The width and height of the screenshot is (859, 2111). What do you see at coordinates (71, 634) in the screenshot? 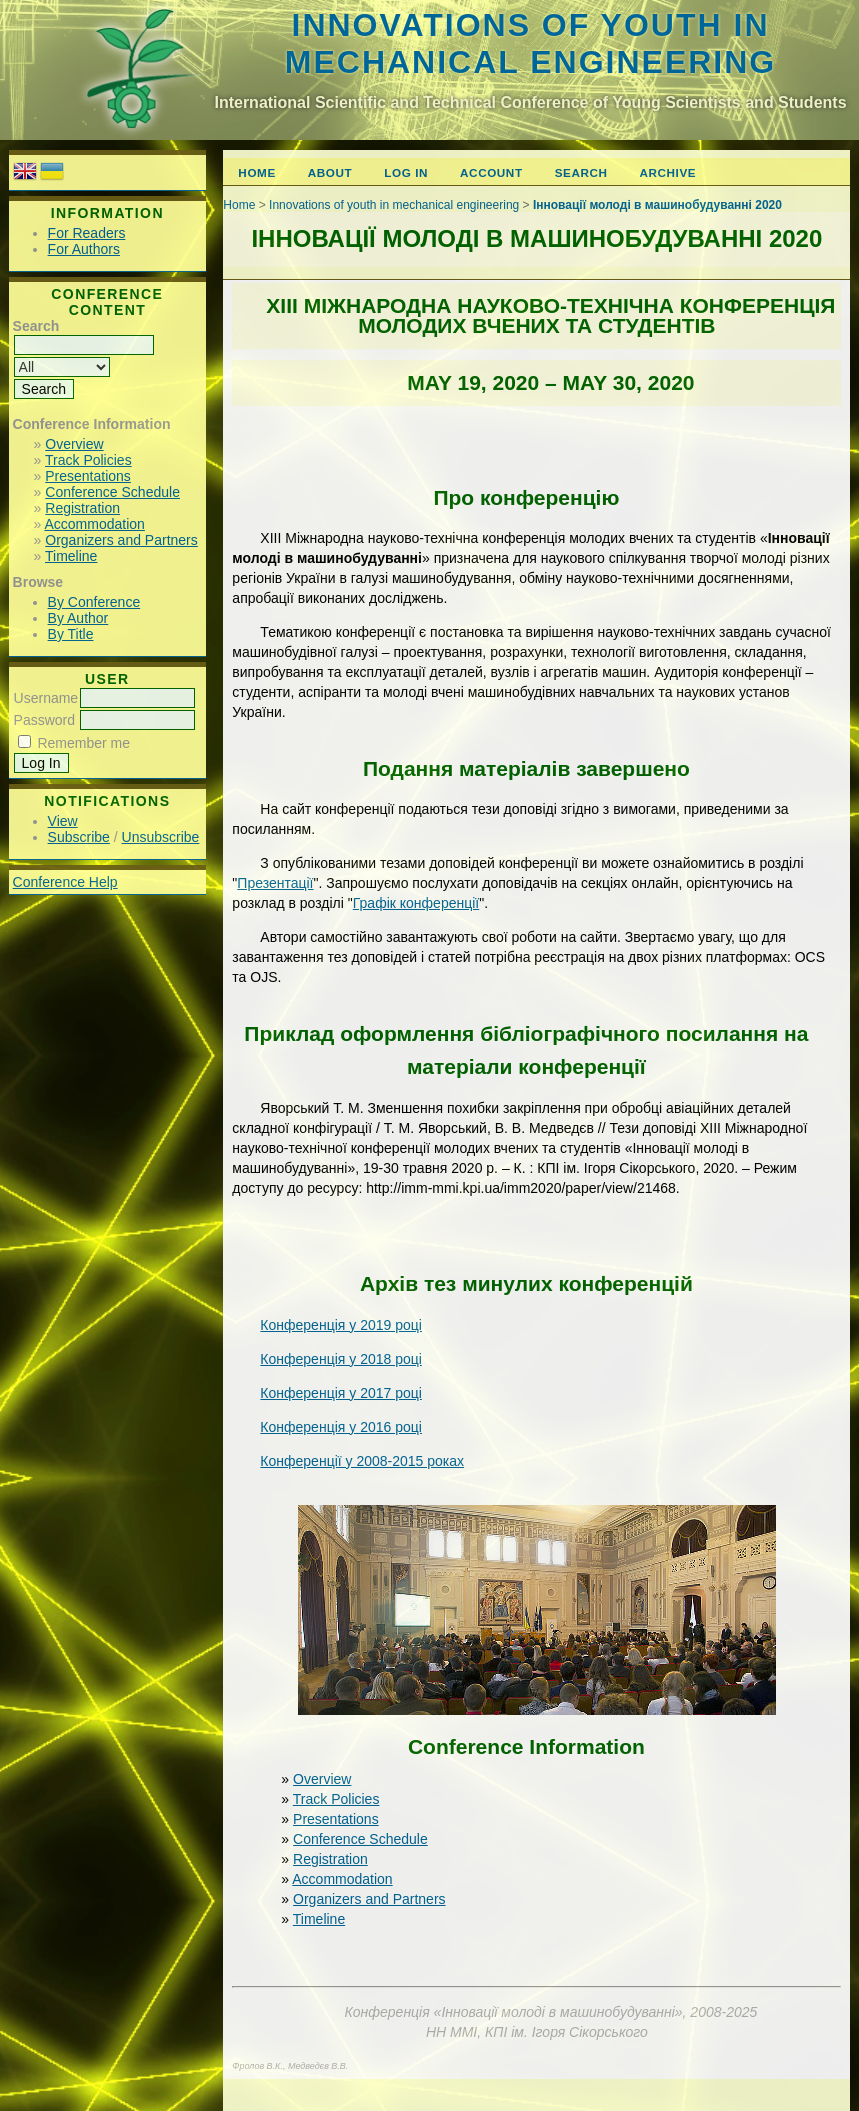
I see `By Title` at bounding box center [71, 634].